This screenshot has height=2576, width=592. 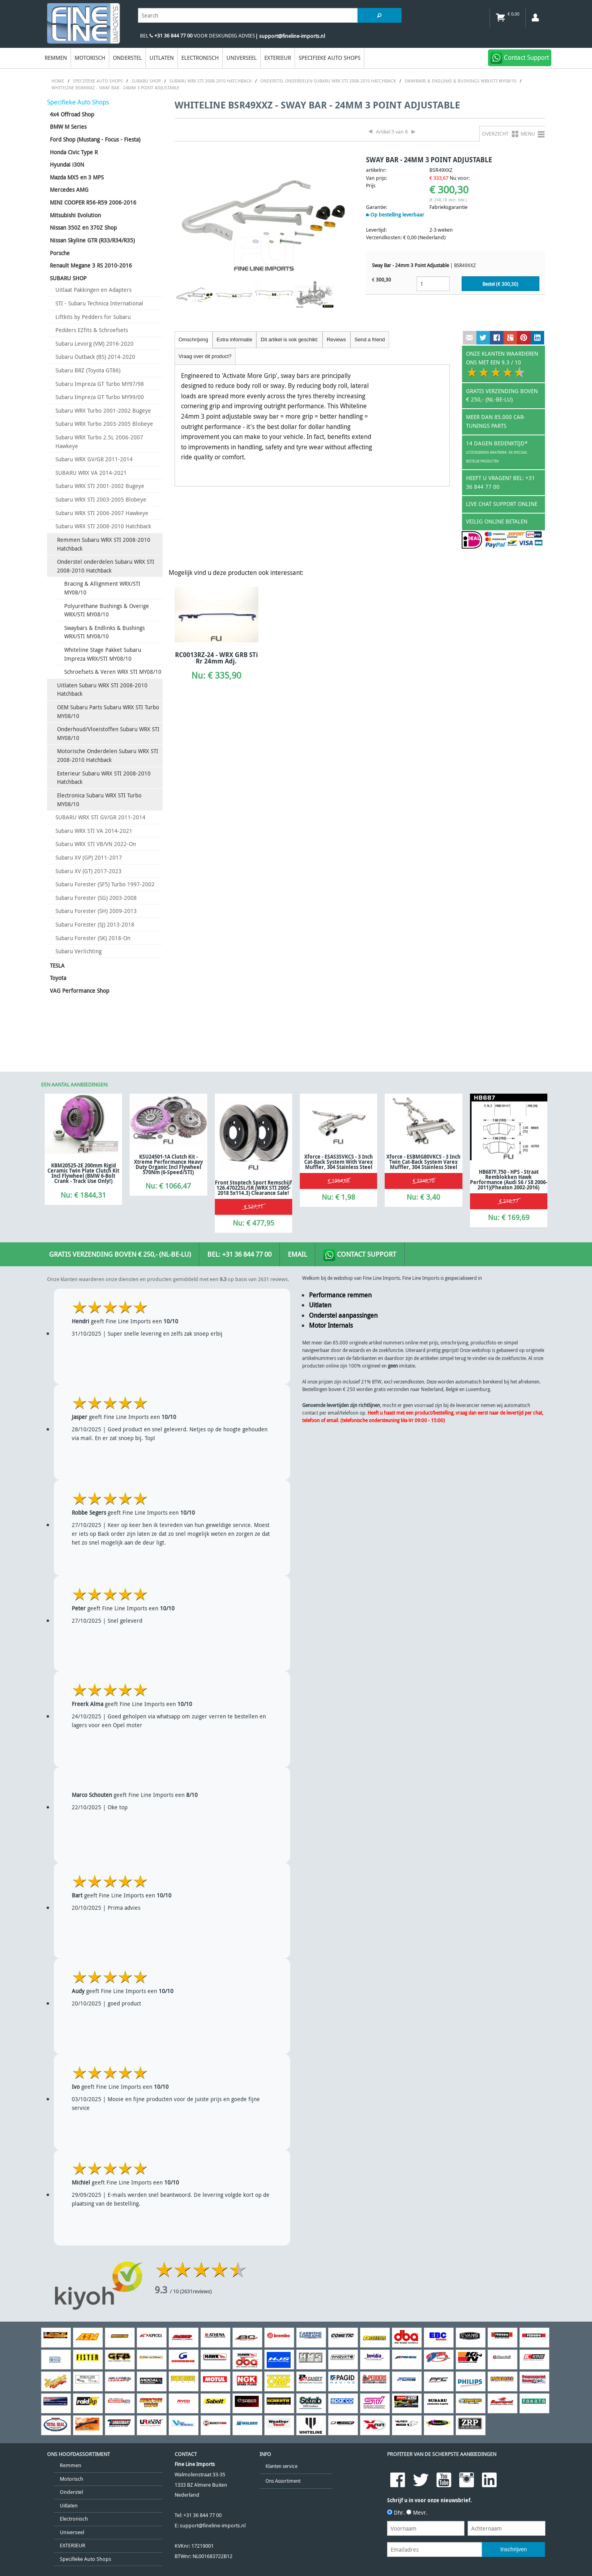 I want to click on Nissan 350Z en 370Z Shop, so click(x=83, y=227).